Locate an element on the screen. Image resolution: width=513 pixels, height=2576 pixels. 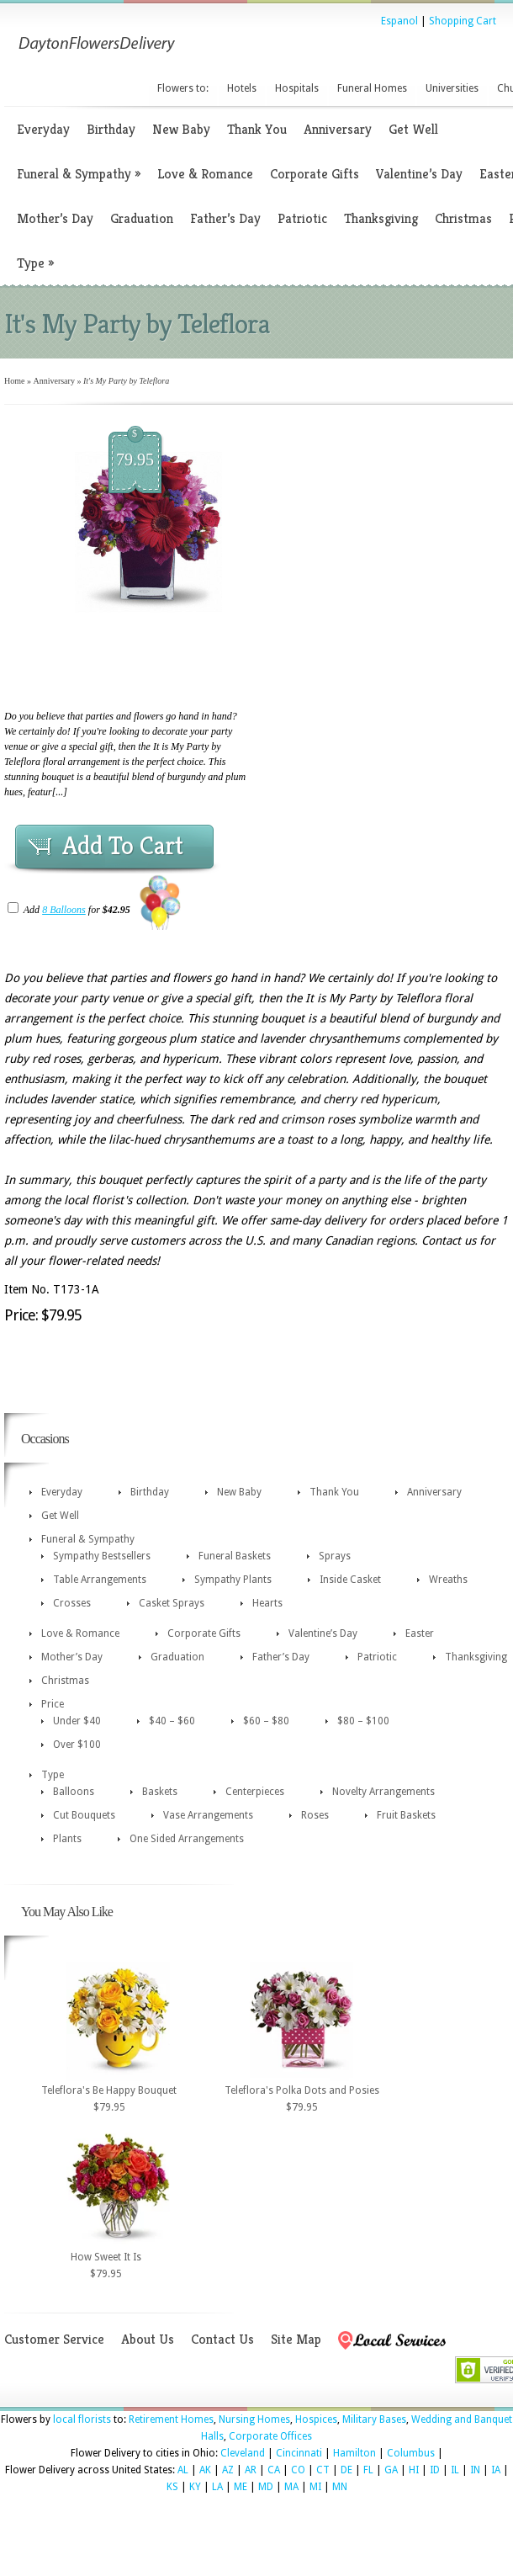
DE is located at coordinates (346, 2470).